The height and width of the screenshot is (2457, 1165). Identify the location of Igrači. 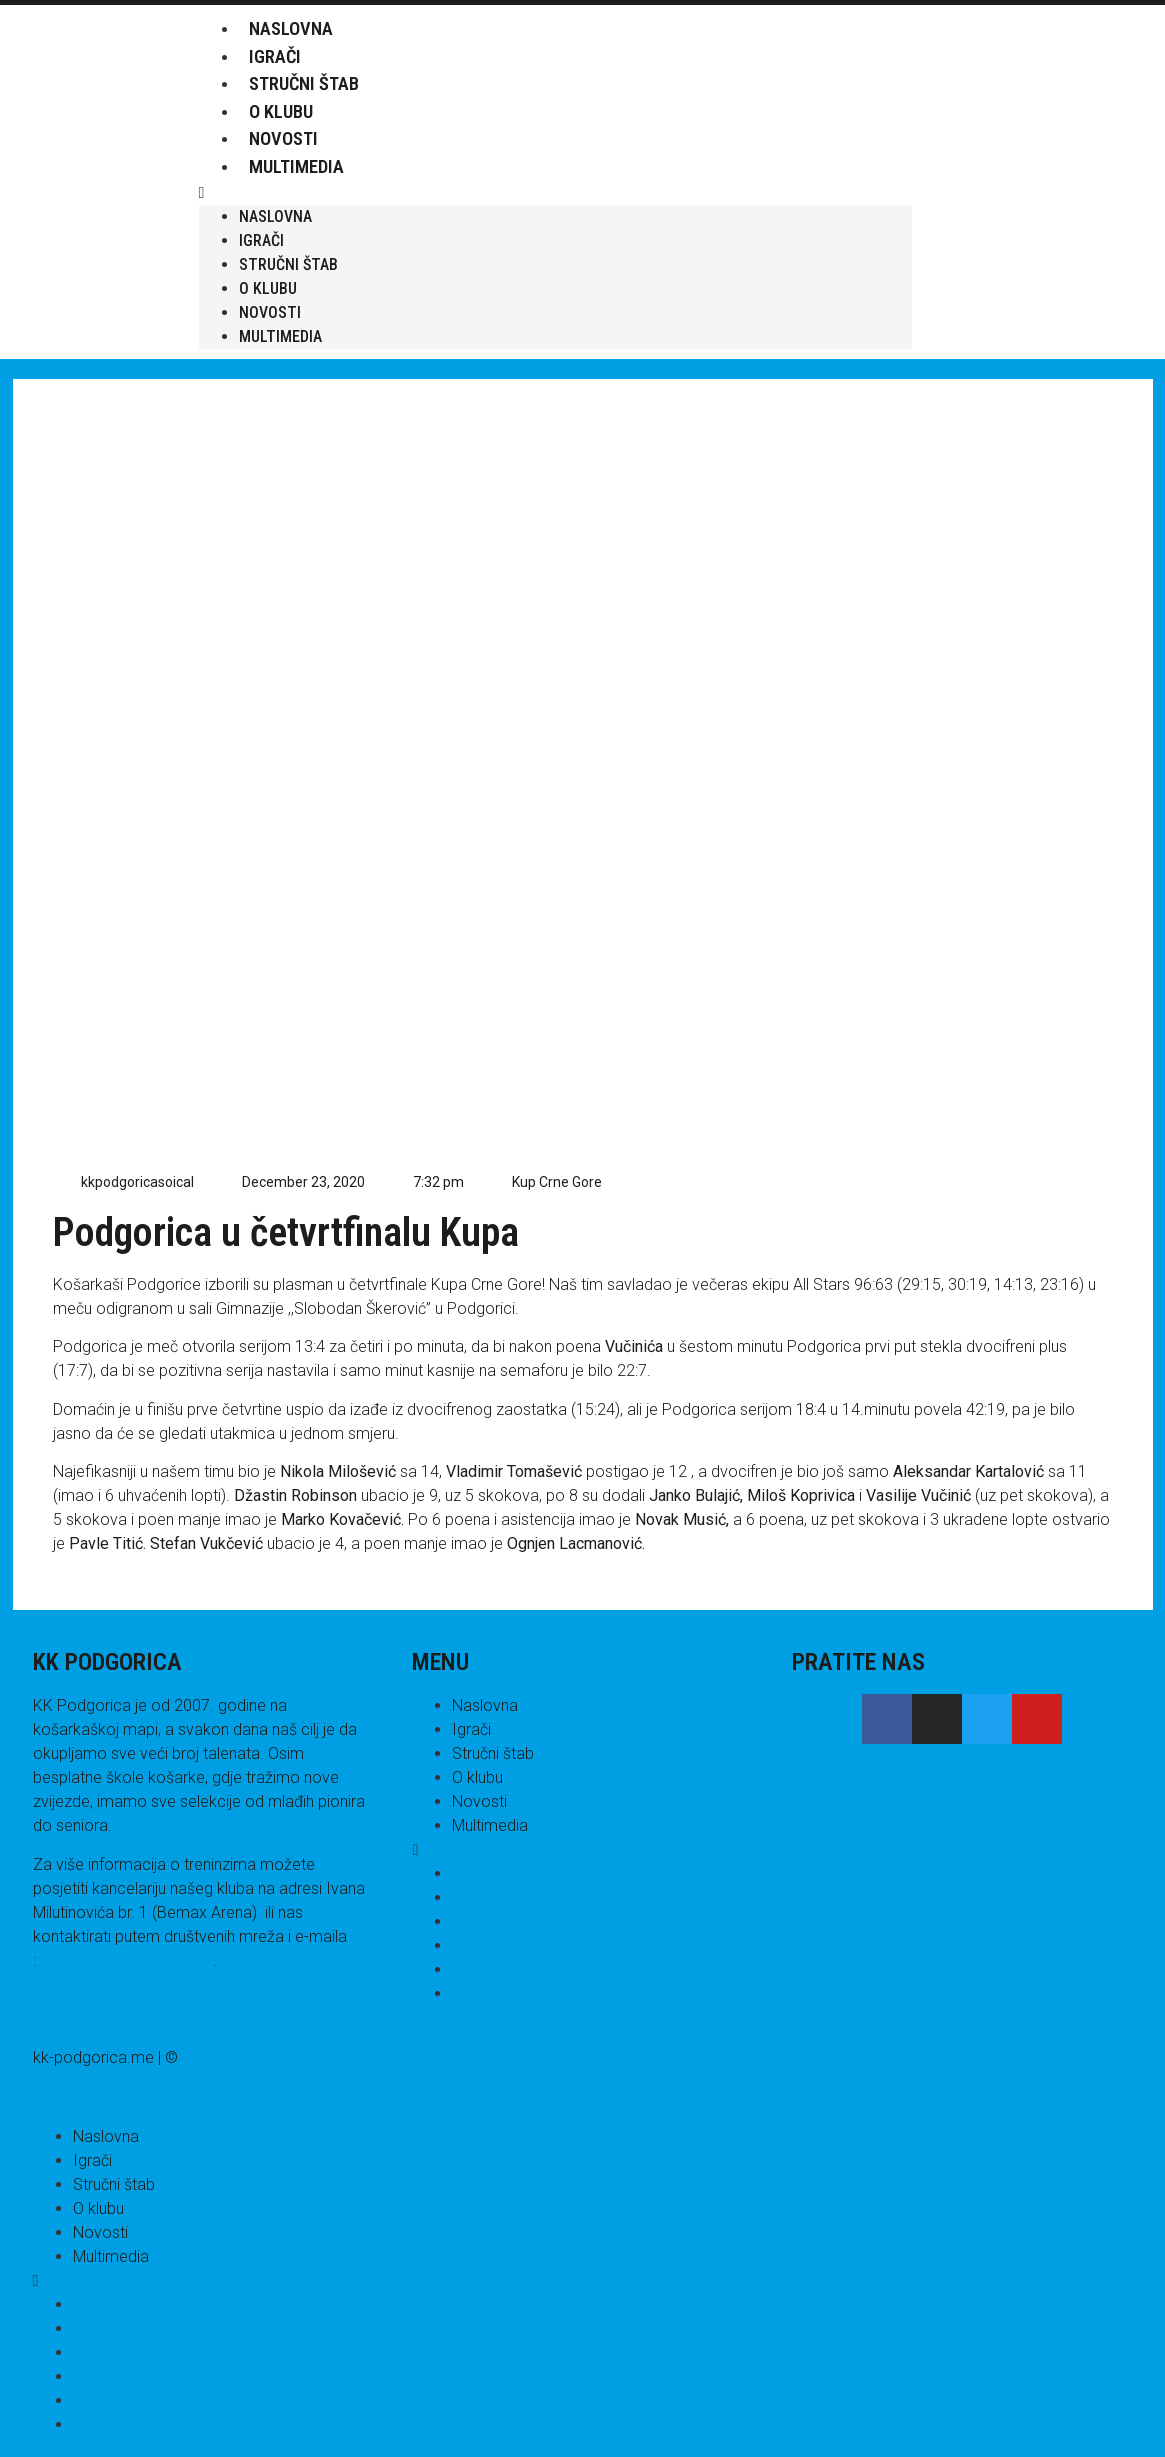
(275, 56).